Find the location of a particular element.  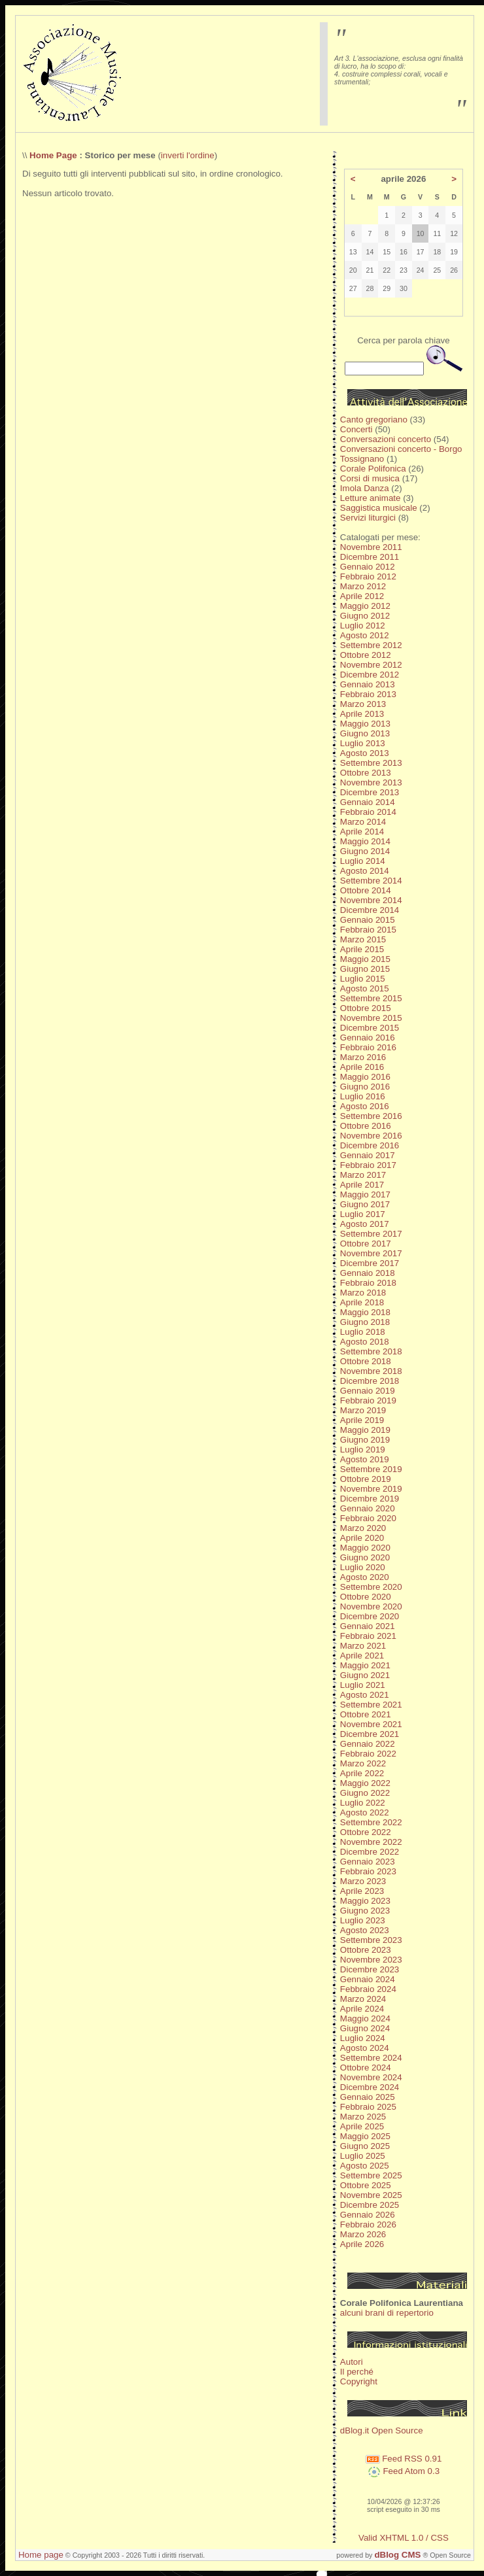

Luglio 2025 is located at coordinates (362, 2156).